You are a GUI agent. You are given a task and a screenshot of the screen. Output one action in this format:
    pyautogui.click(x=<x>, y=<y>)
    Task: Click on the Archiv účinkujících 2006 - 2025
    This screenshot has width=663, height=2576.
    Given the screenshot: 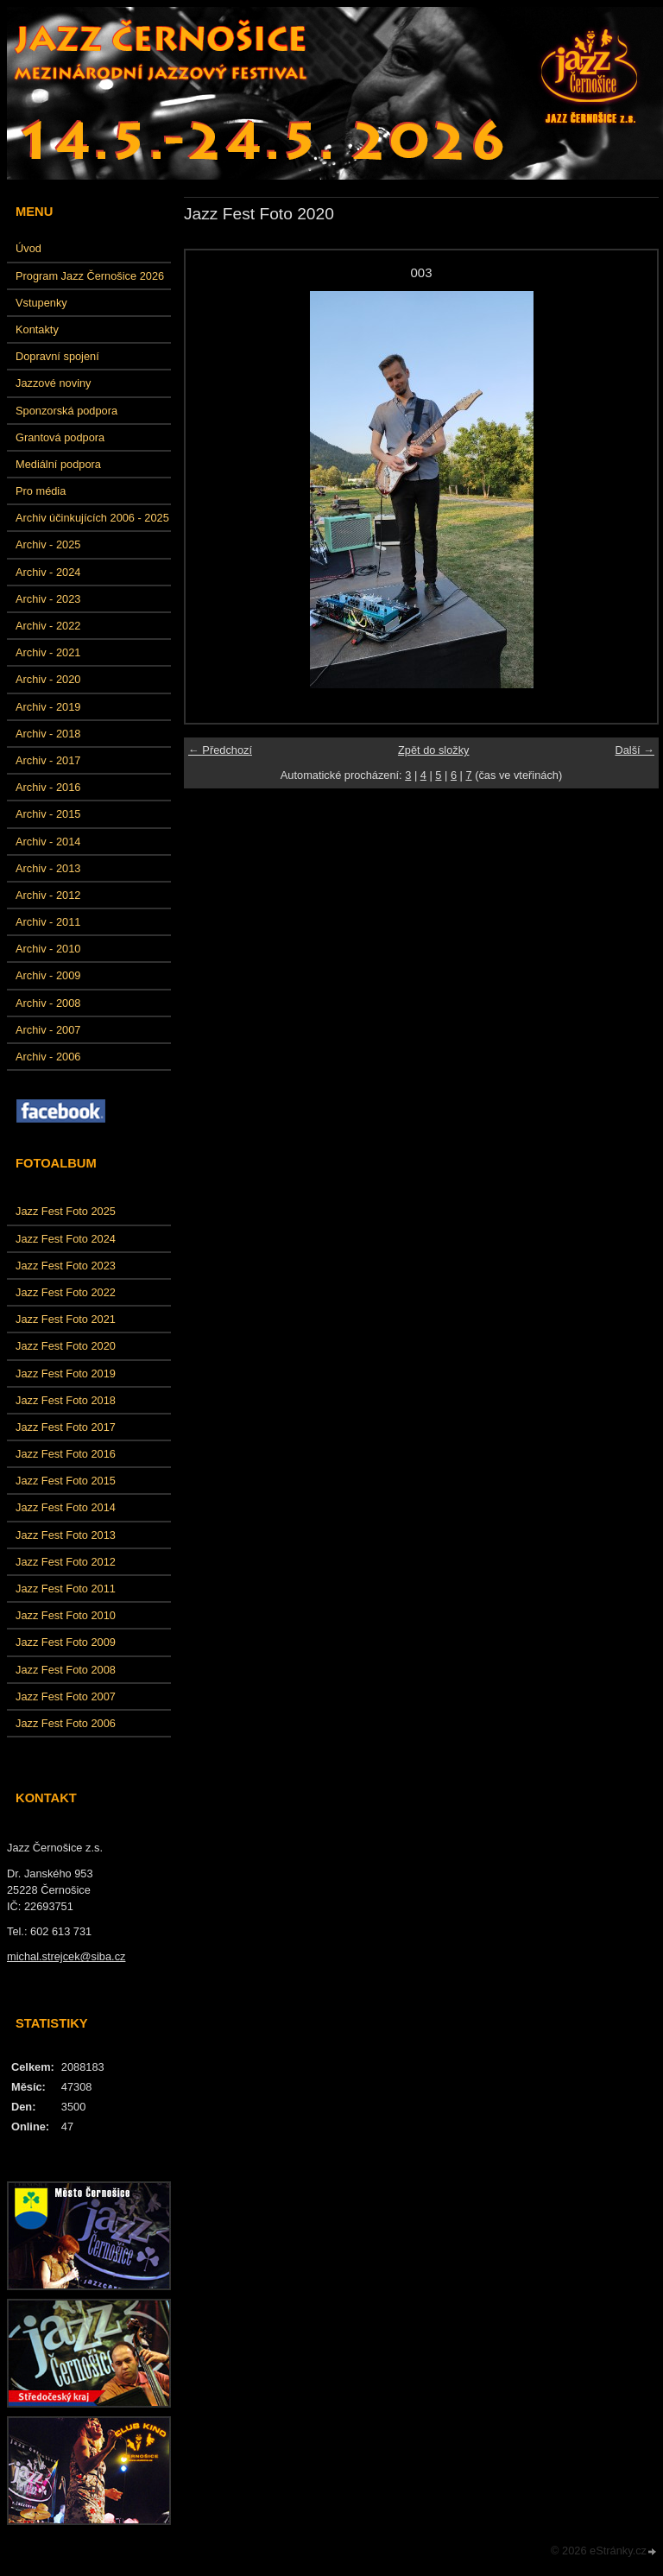 What is the action you would take?
    pyautogui.click(x=92, y=517)
    